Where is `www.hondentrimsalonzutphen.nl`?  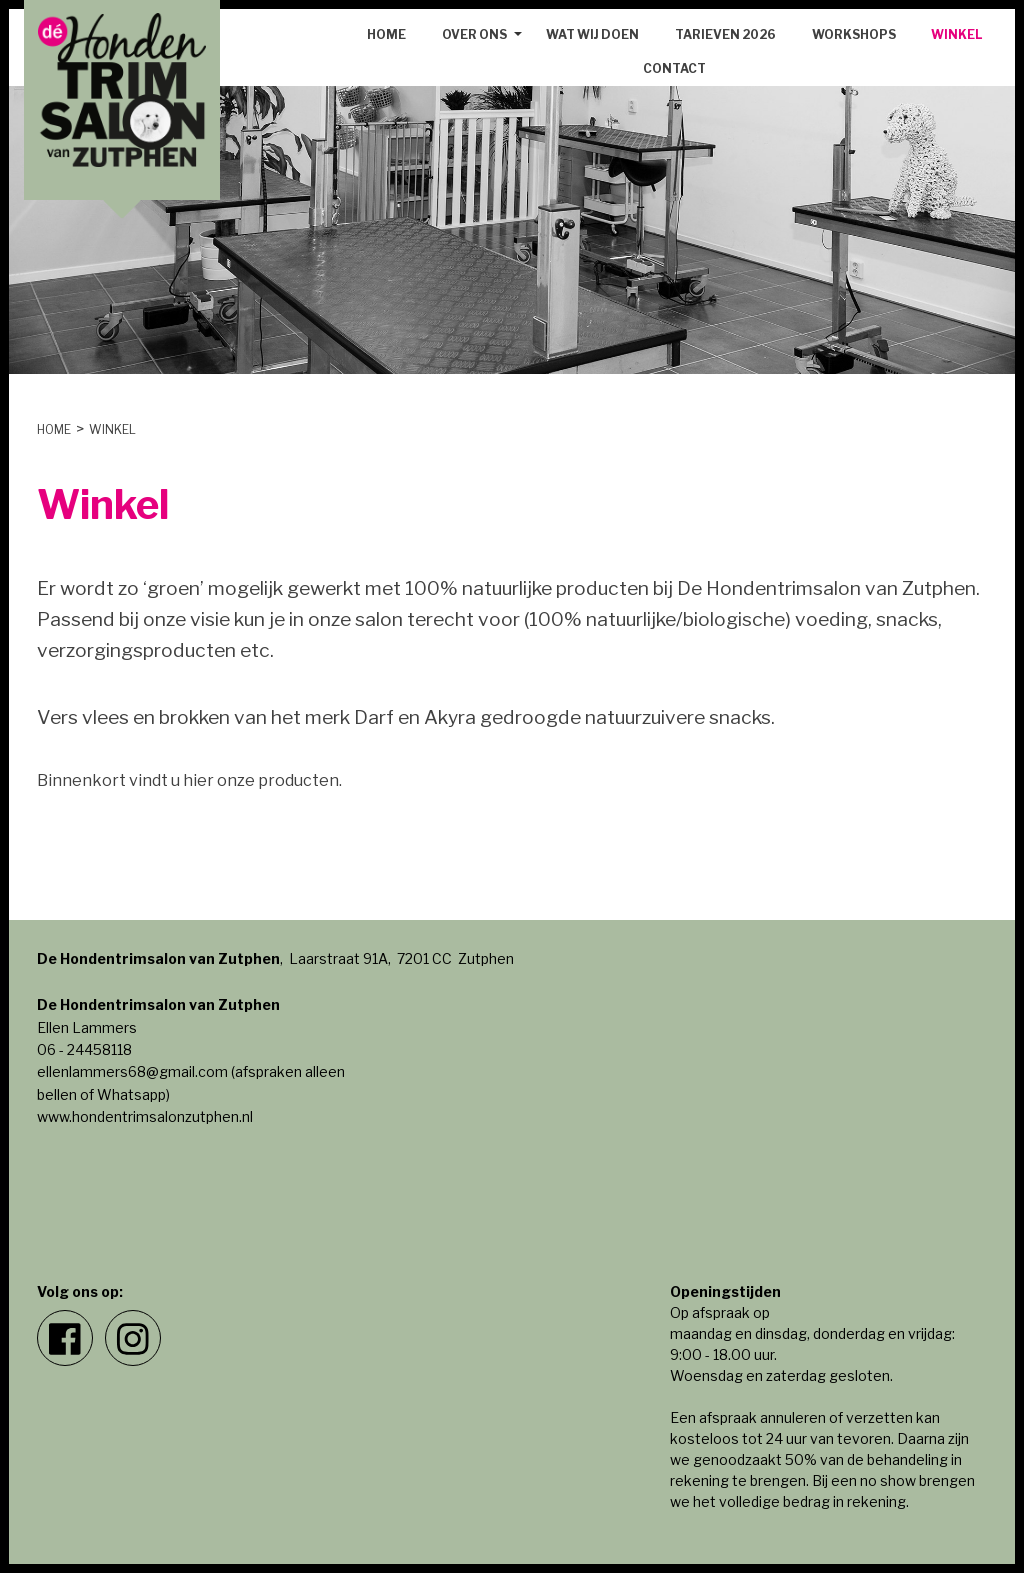 www.hondentrimsalonzutphen.nl is located at coordinates (145, 1116).